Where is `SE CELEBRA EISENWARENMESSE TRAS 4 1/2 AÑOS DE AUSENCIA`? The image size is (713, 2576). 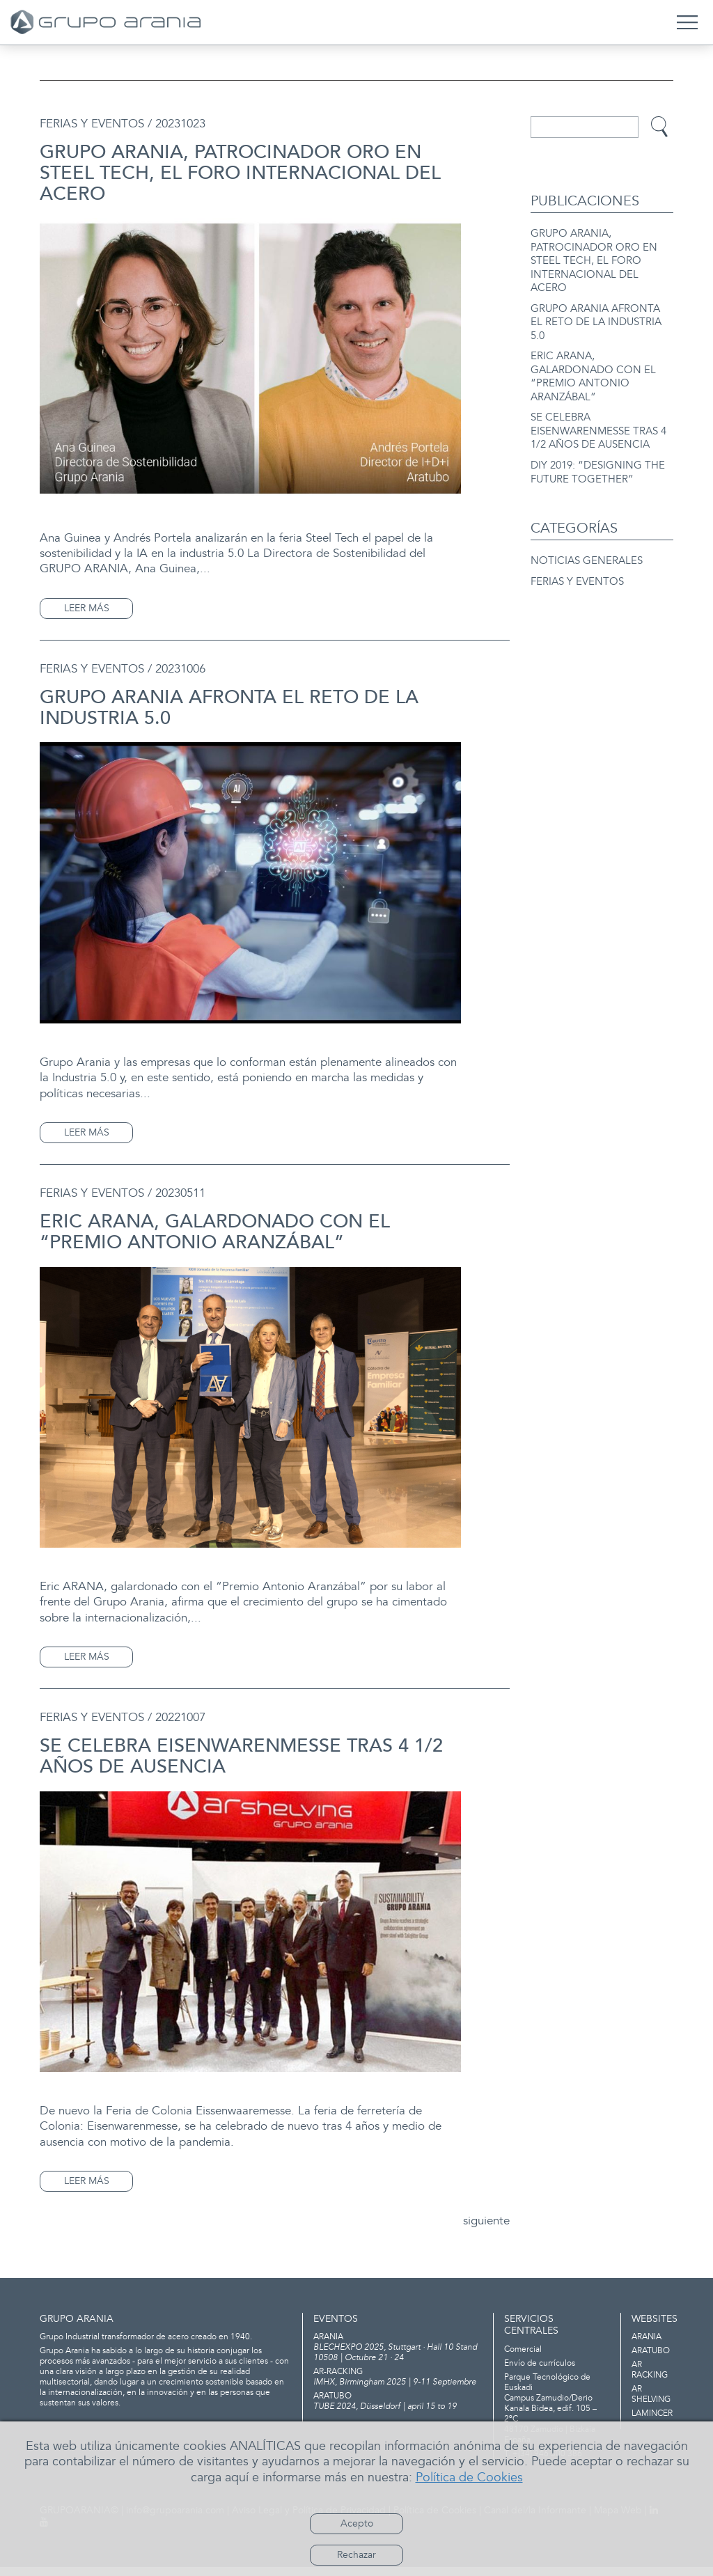
SE CELEBRA EISENWARENMESSE TRAS 4 1/2 AÑOS DE AUSENCIA is located at coordinates (598, 425).